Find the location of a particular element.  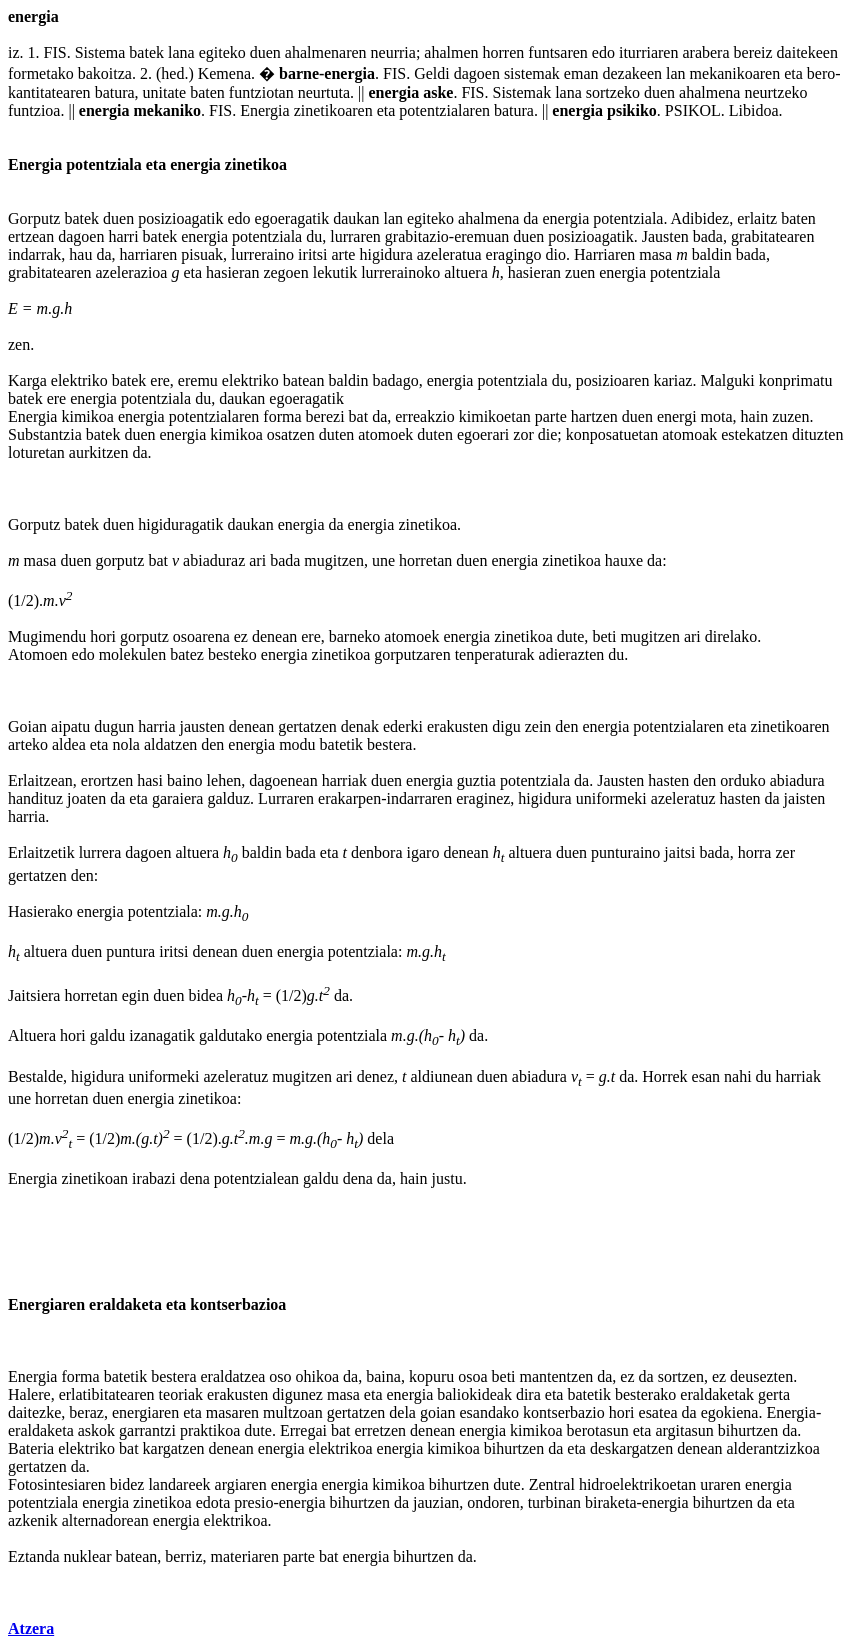

erreakzio is located at coordinates (425, 416).